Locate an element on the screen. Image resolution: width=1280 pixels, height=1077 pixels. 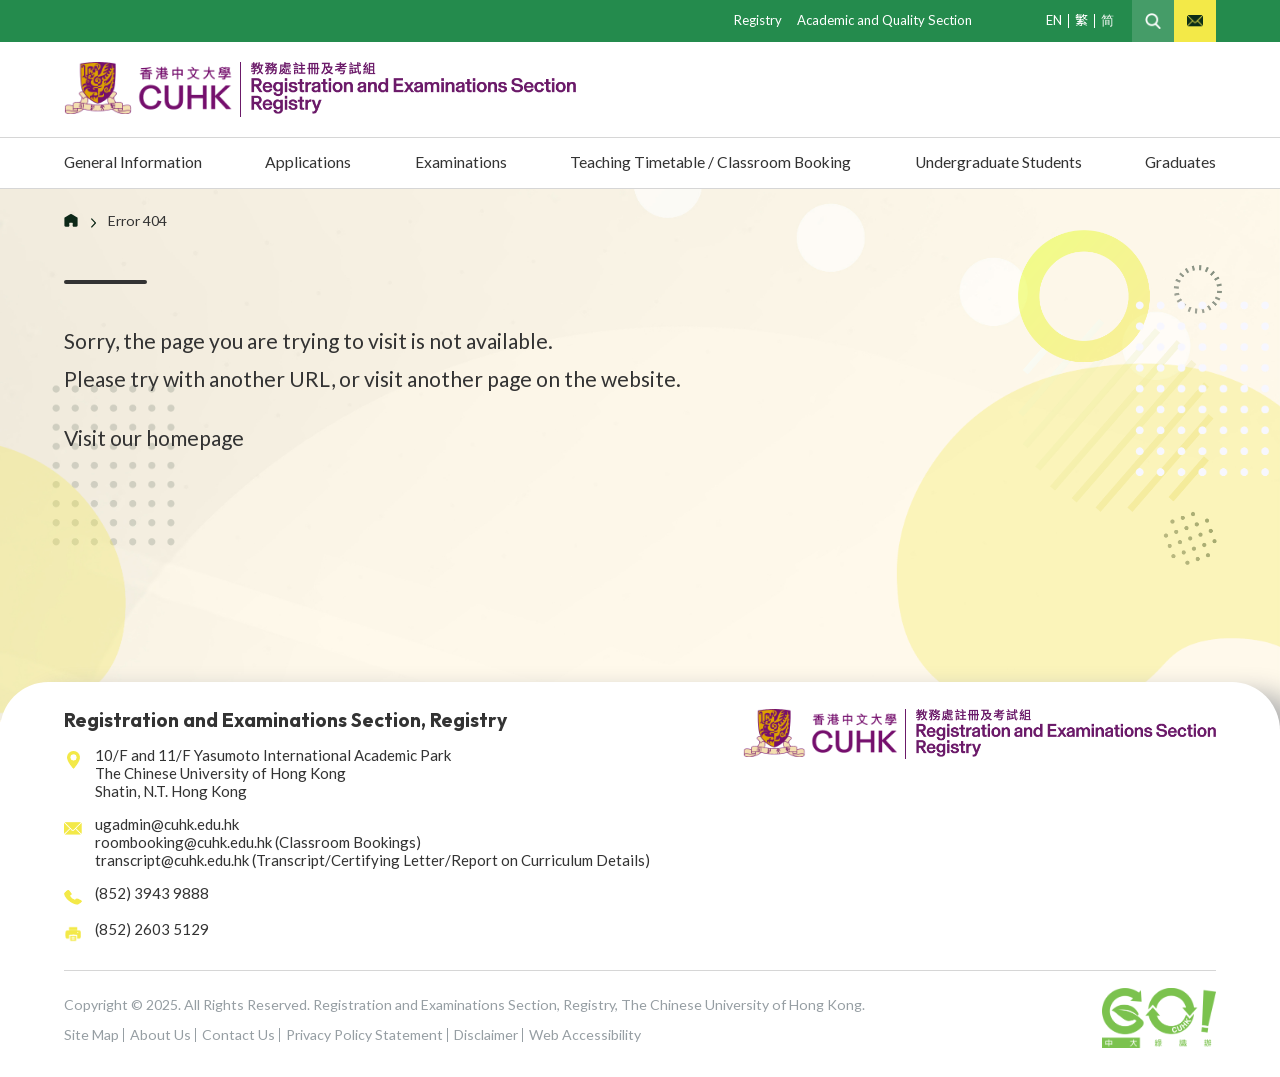
Visit our homepage is located at coordinates (154, 437).